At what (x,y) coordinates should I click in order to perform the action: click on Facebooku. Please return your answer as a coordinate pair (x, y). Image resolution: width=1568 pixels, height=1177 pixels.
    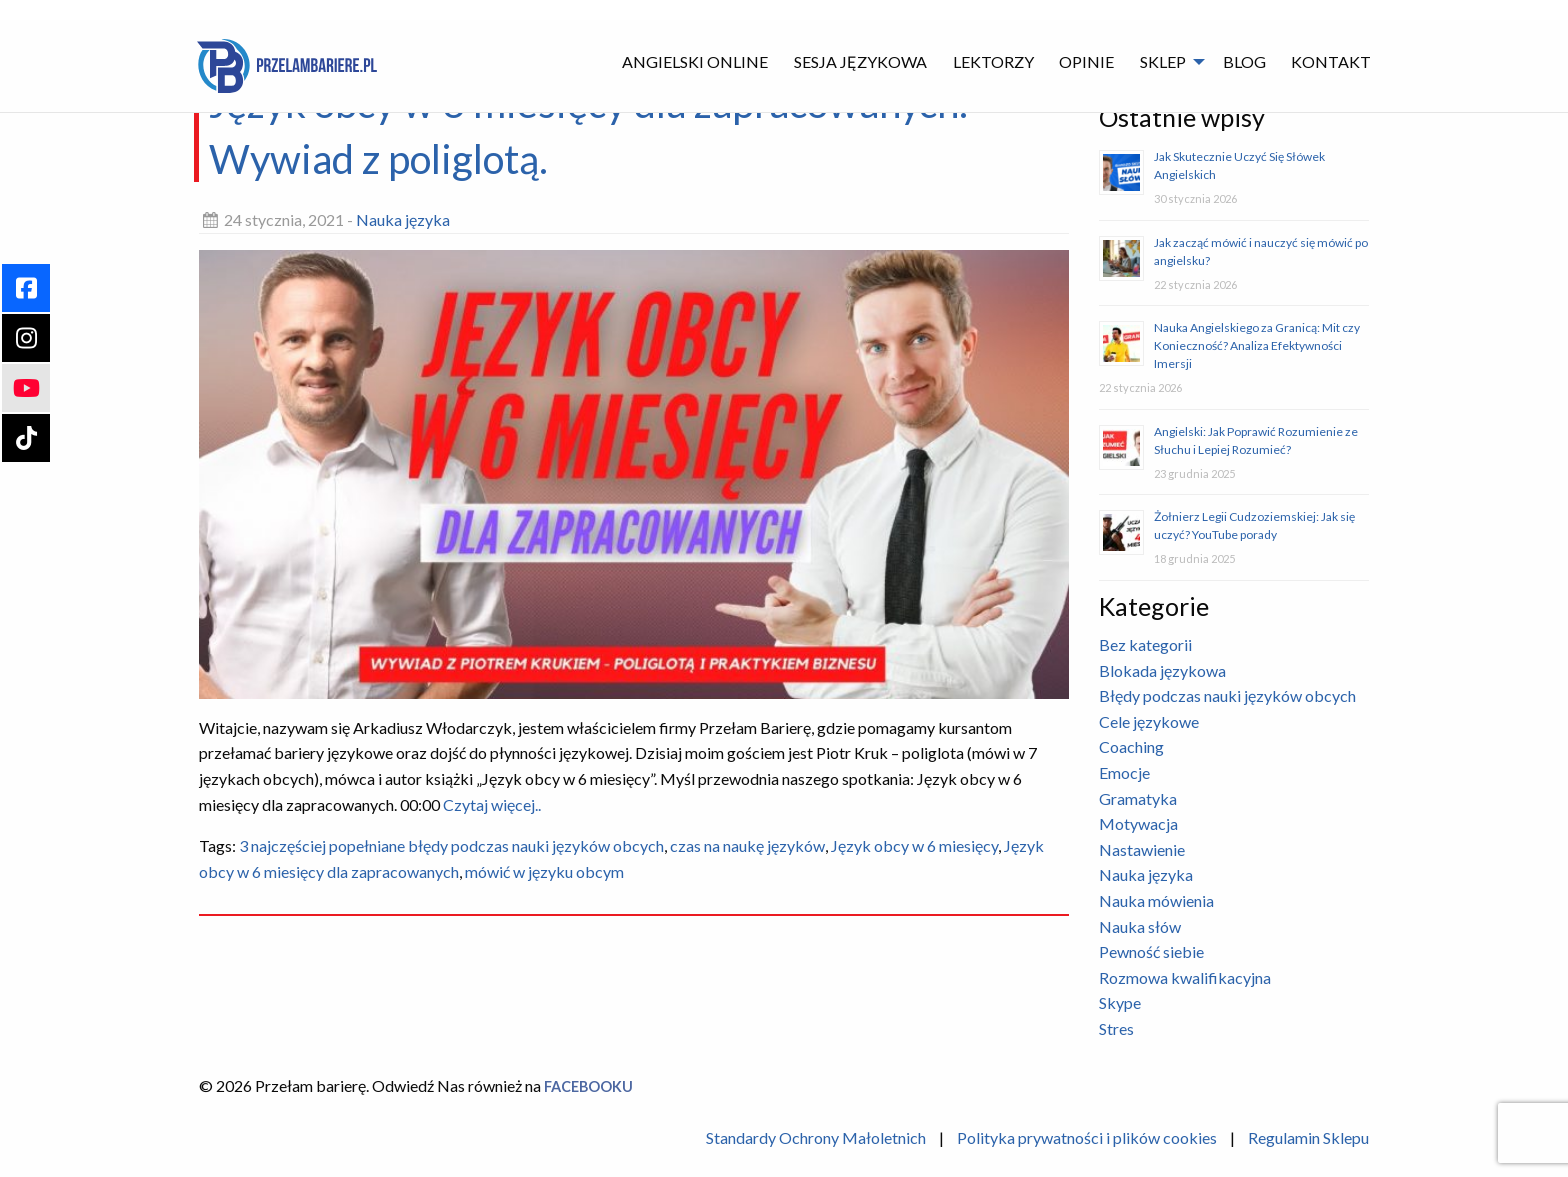
    Looking at the image, I should click on (588, 1086).